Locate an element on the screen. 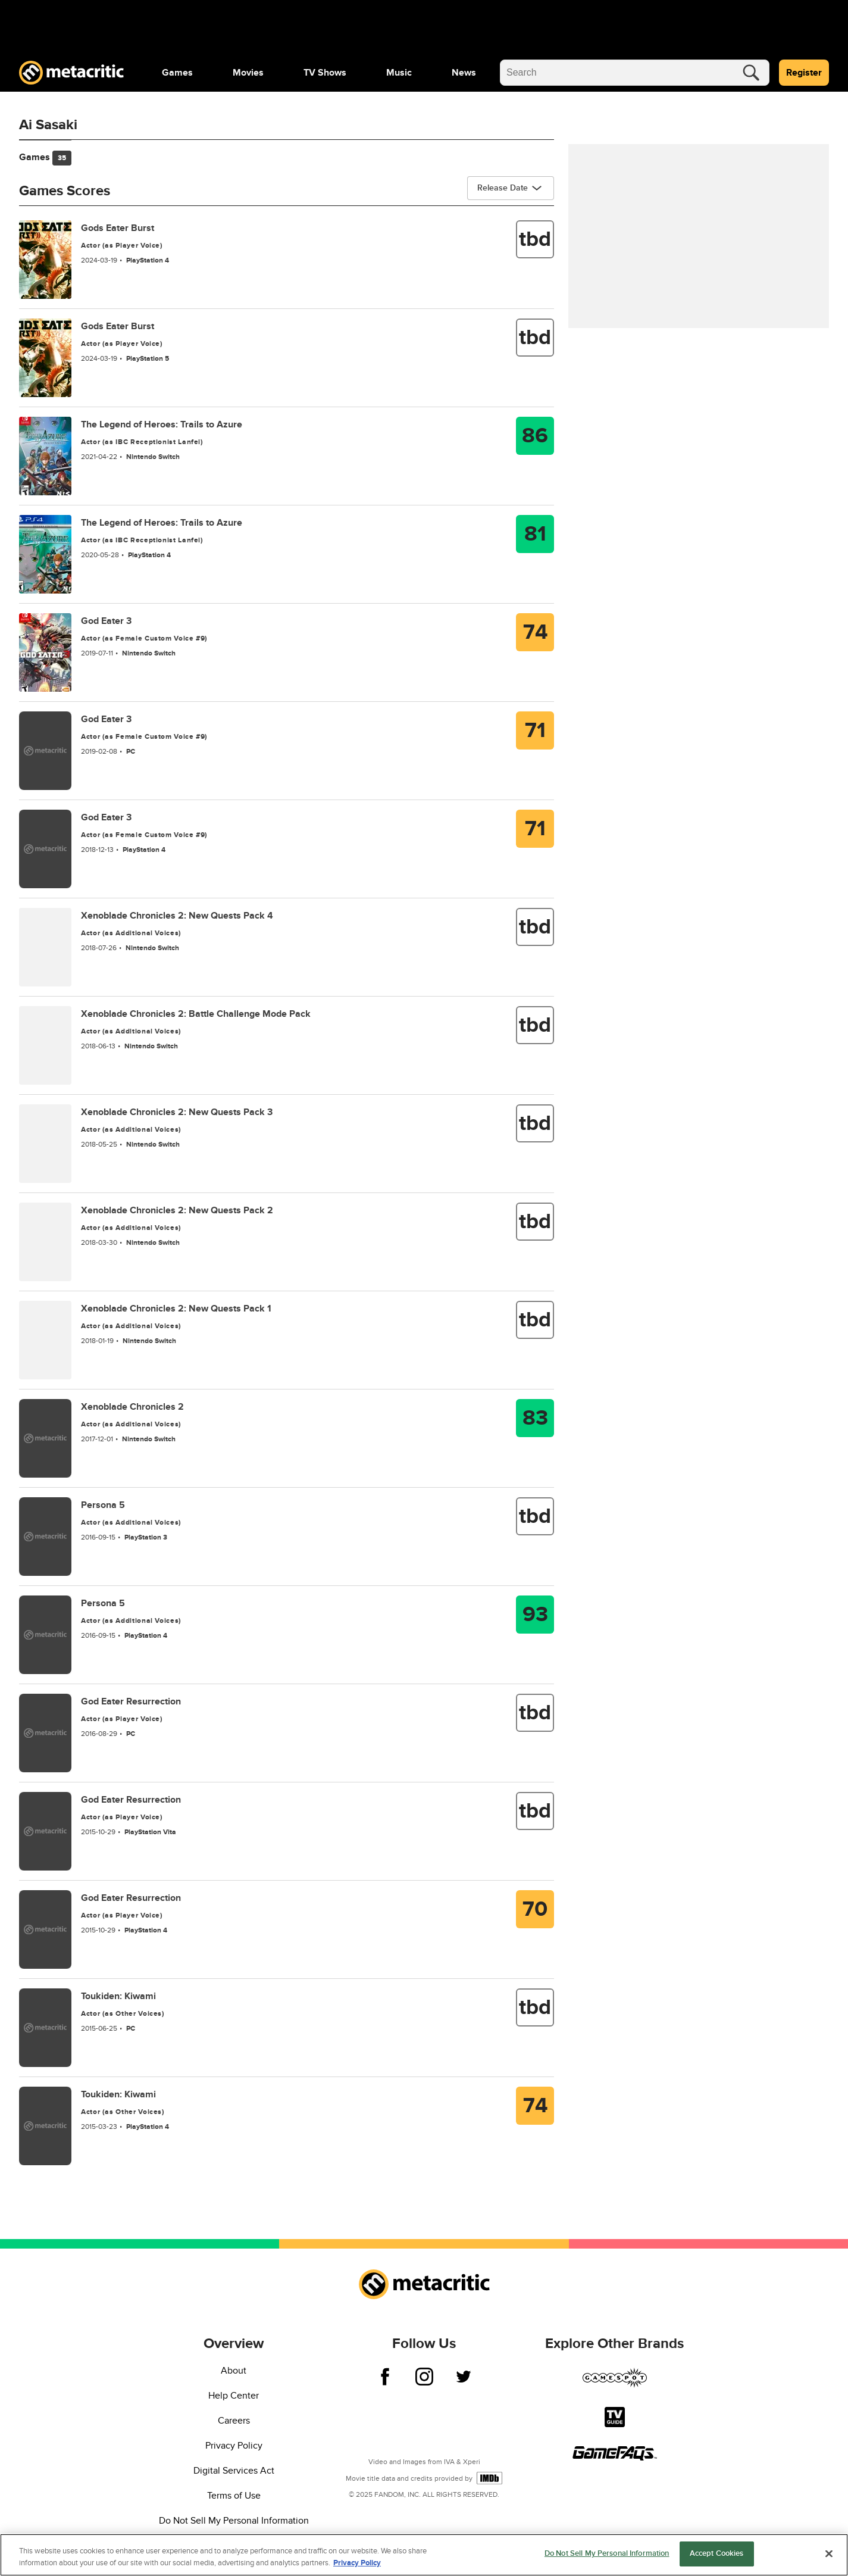  News is located at coordinates (464, 73).